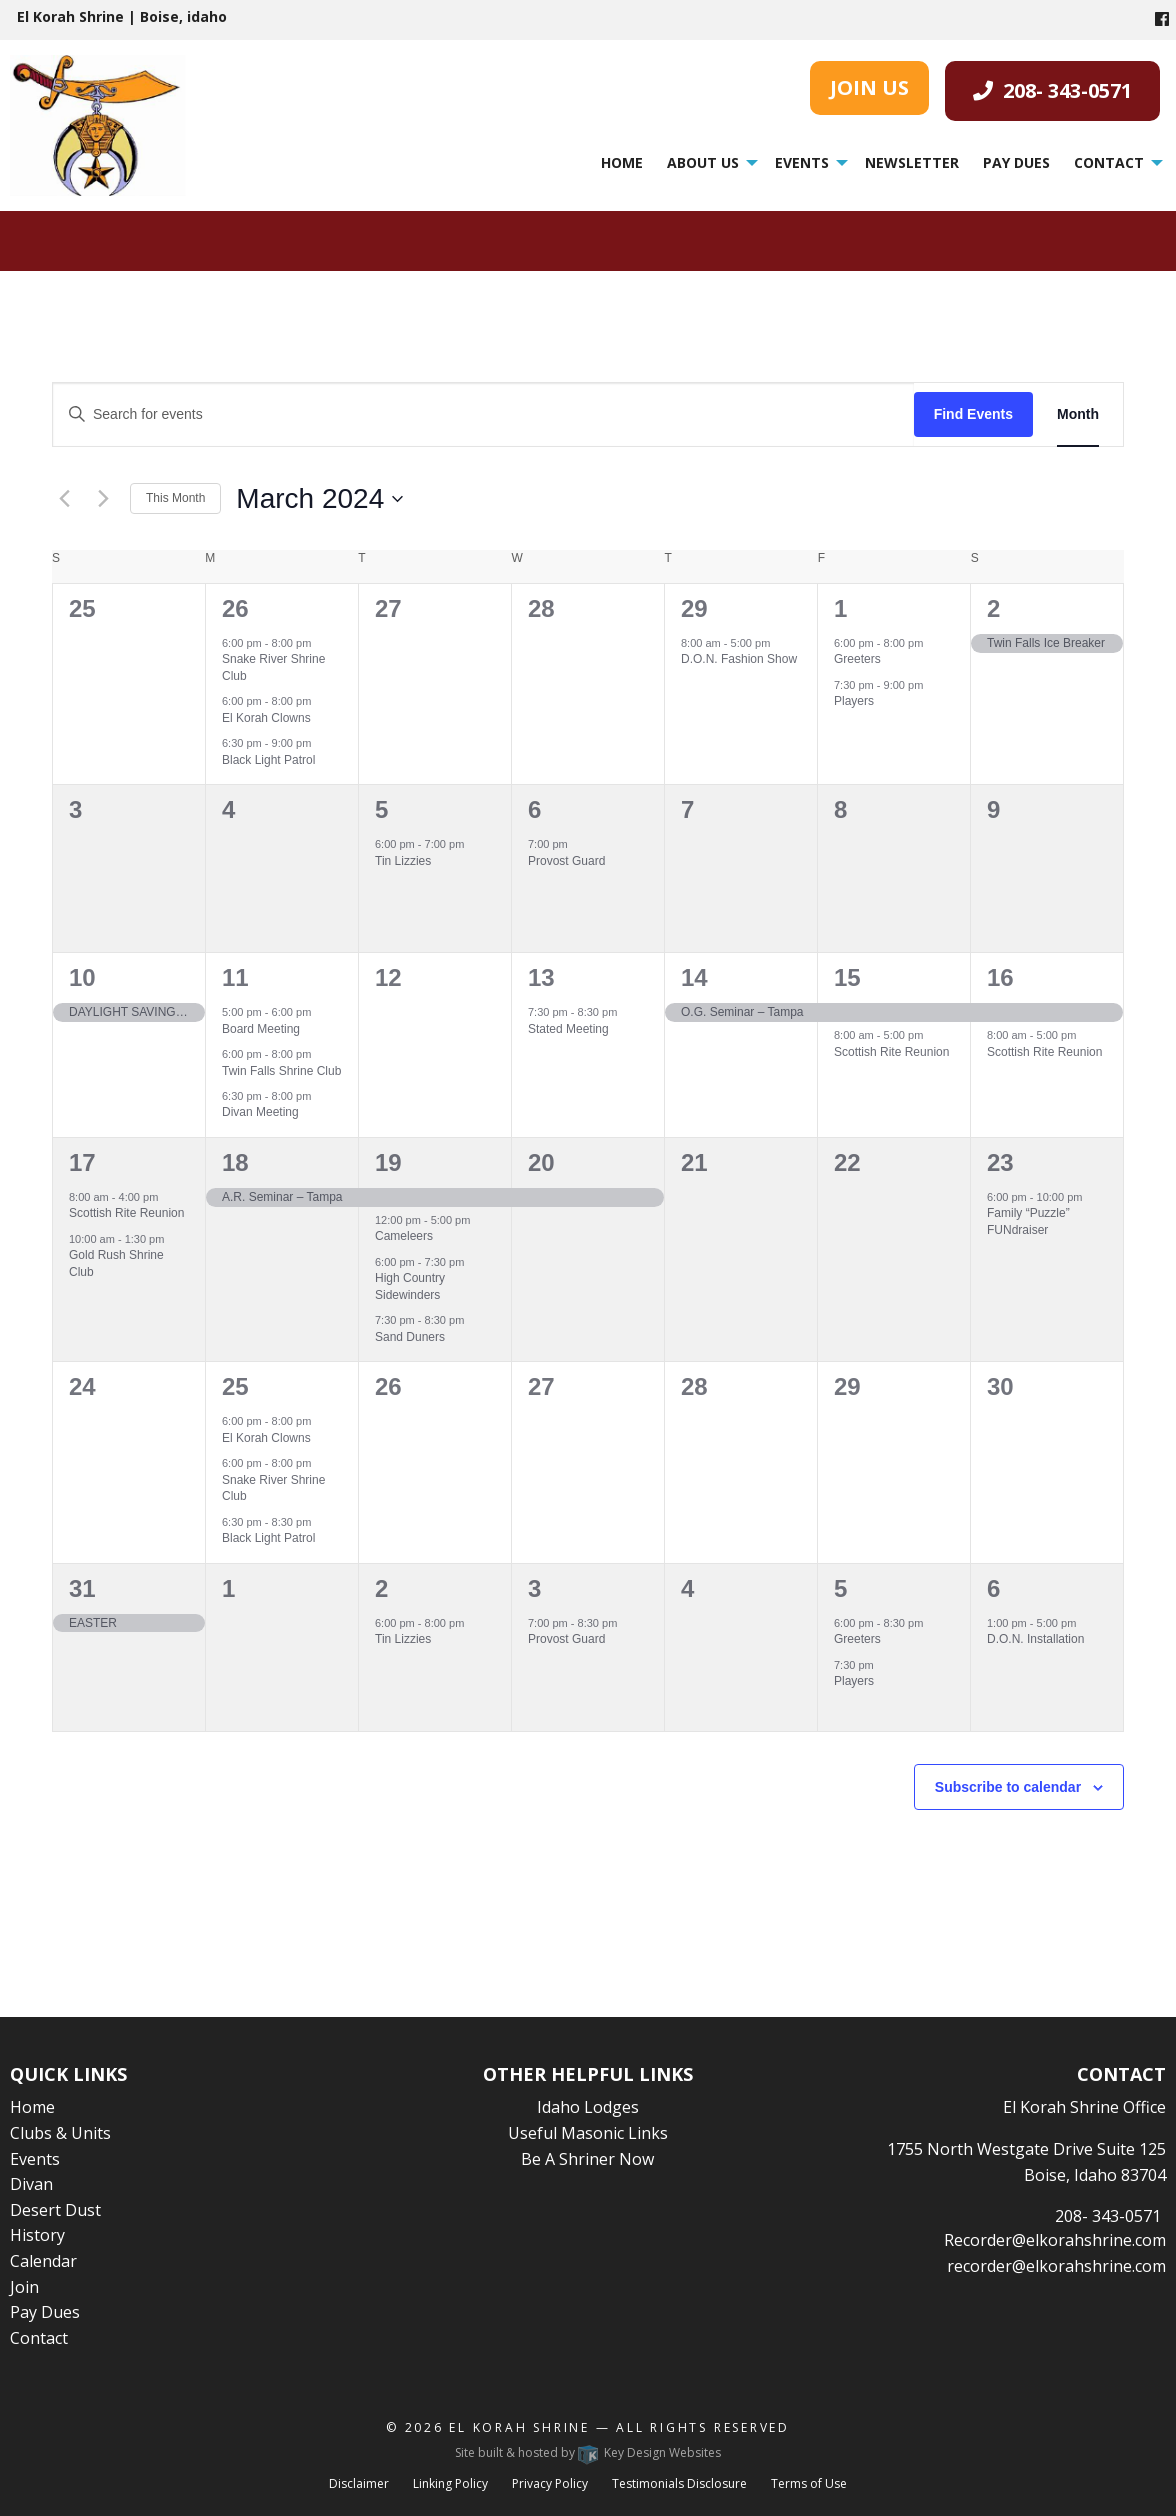  What do you see at coordinates (802, 162) in the screenshot?
I see `Events` at bounding box center [802, 162].